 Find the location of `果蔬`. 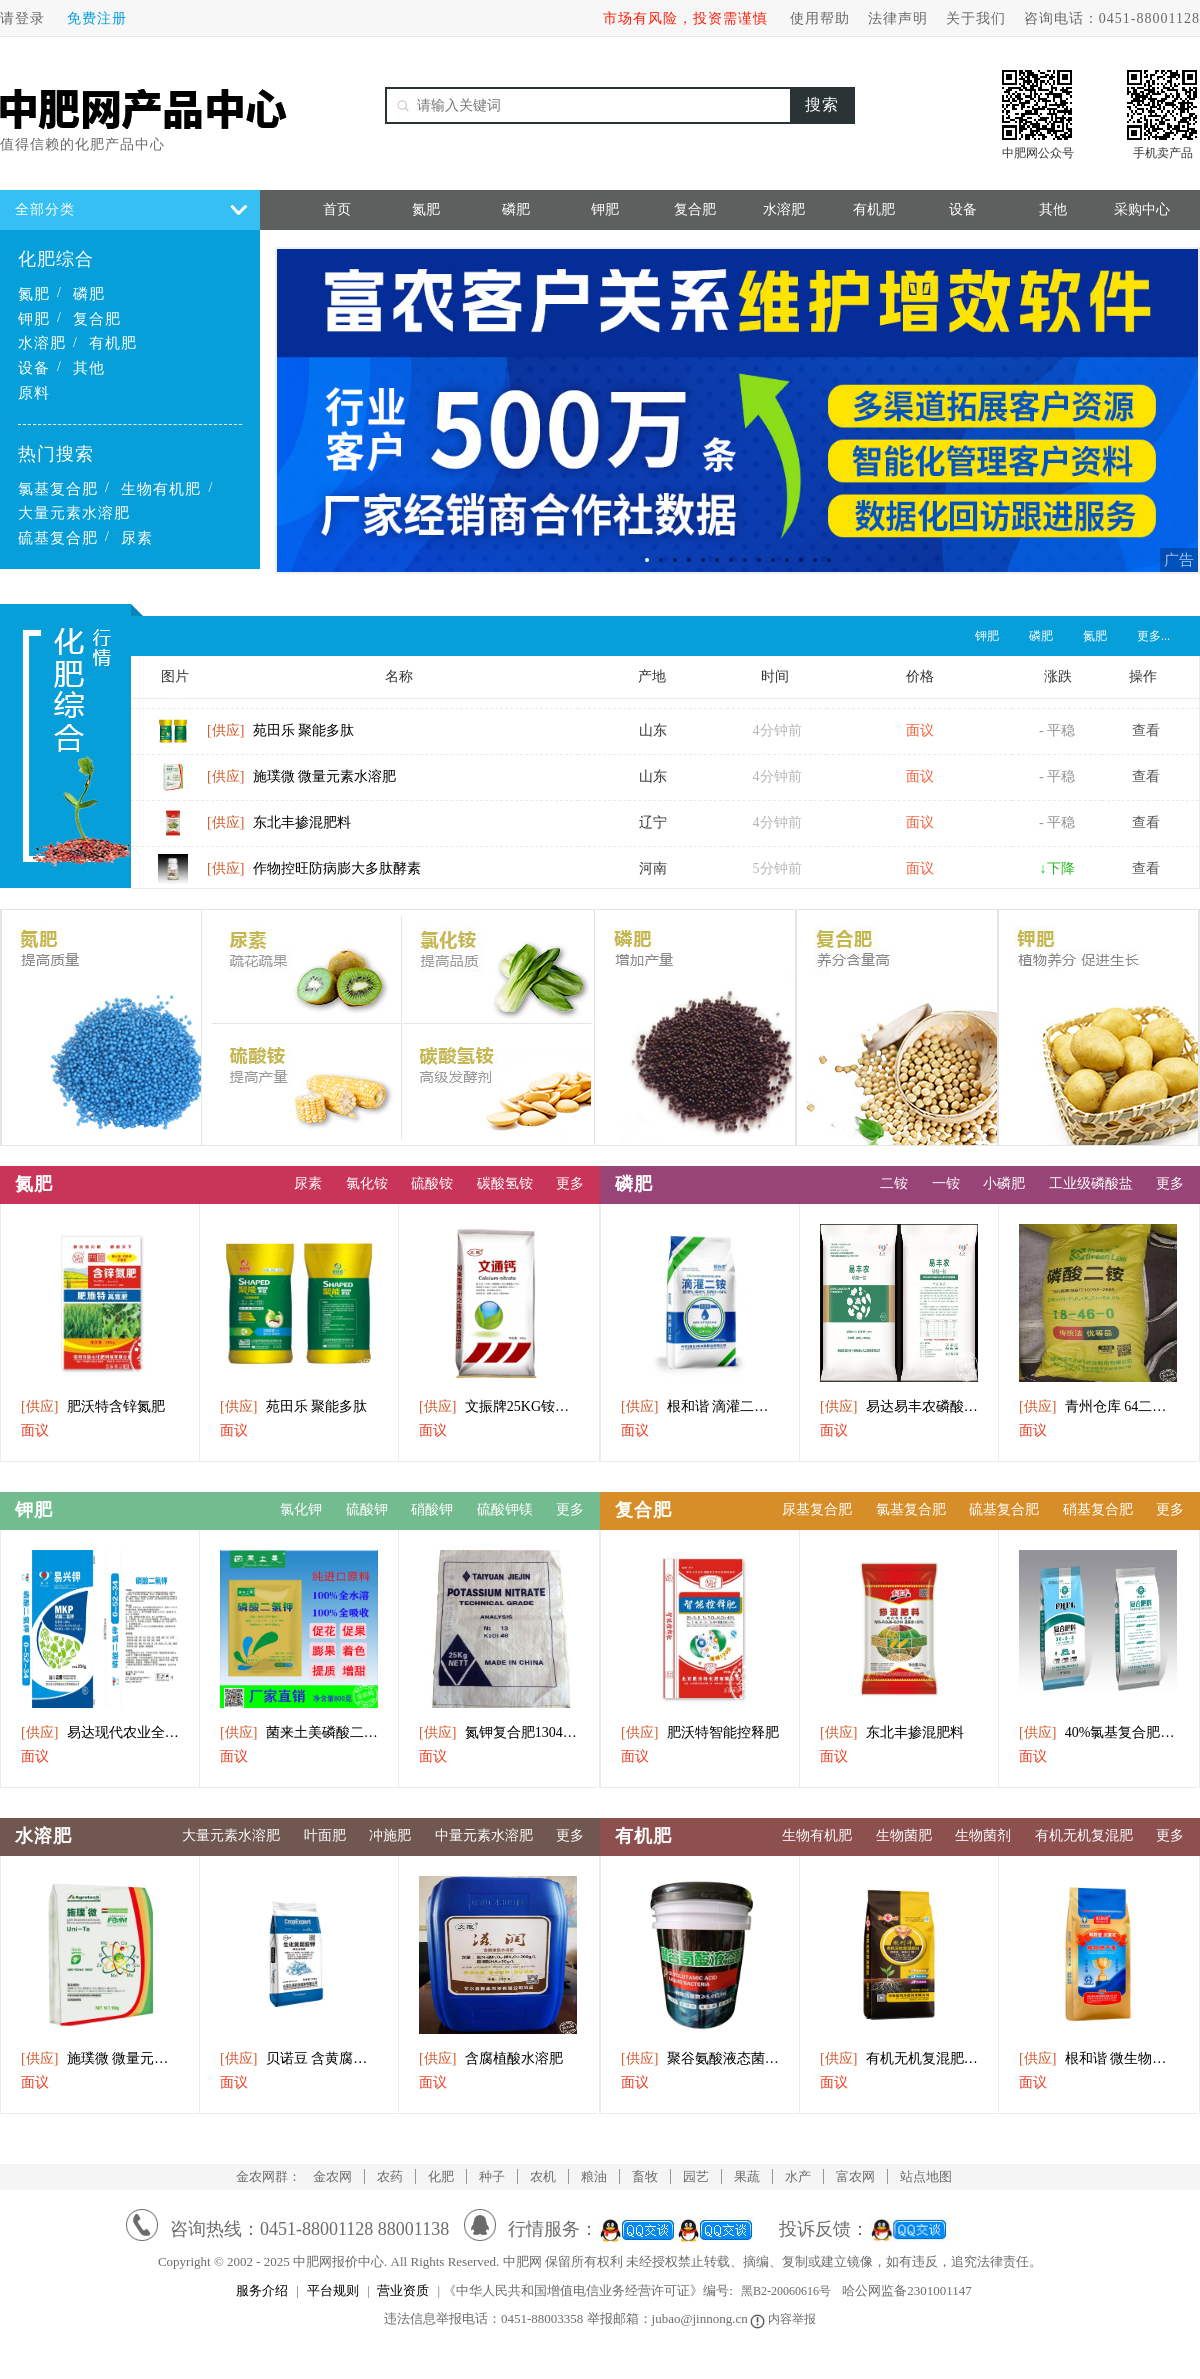

果蔬 is located at coordinates (747, 2176).